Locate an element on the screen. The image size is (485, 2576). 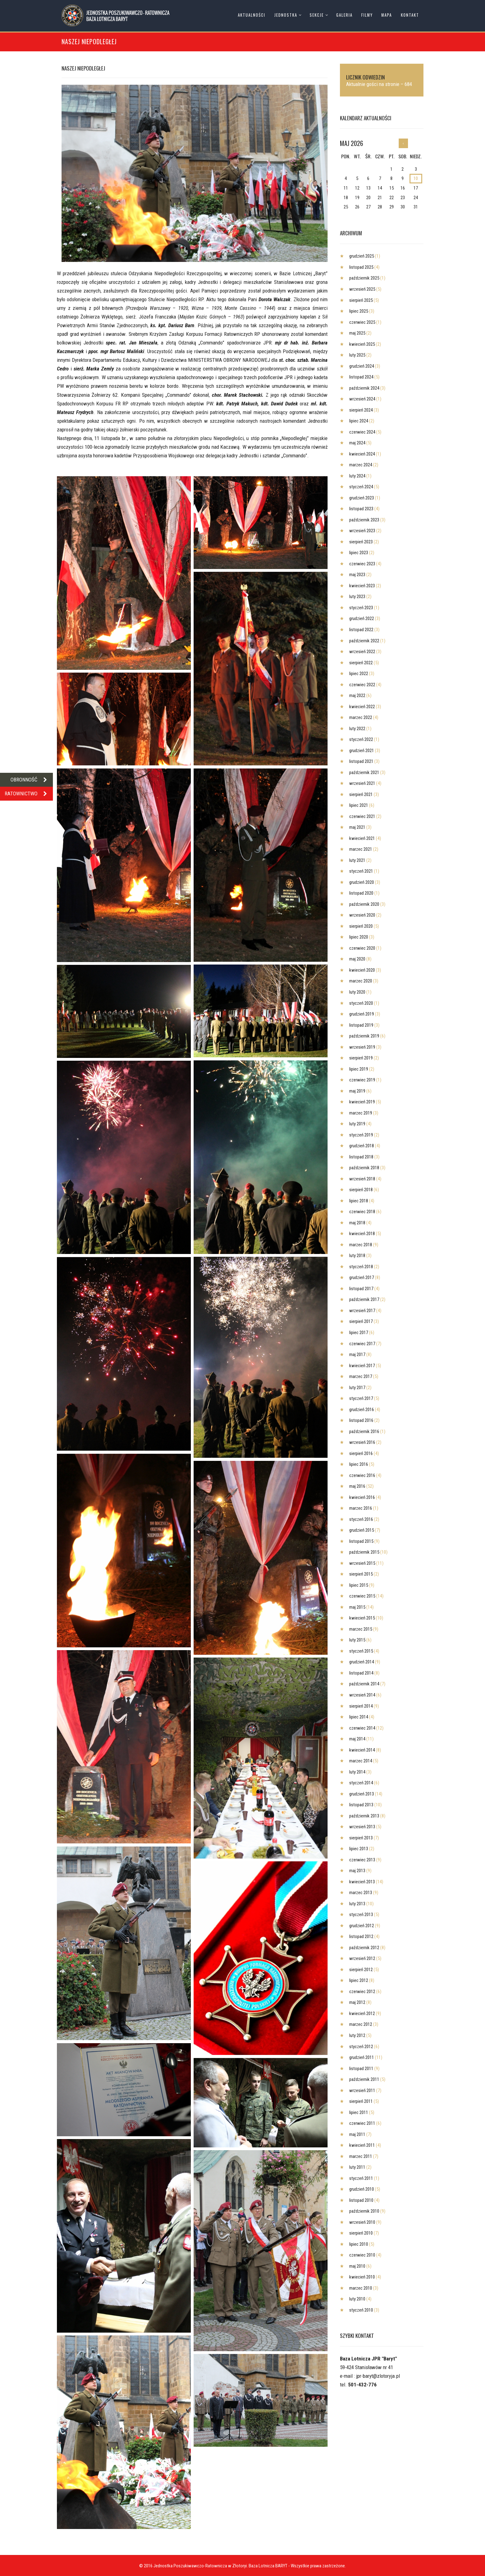
lipiec is located at coordinates (358, 311).